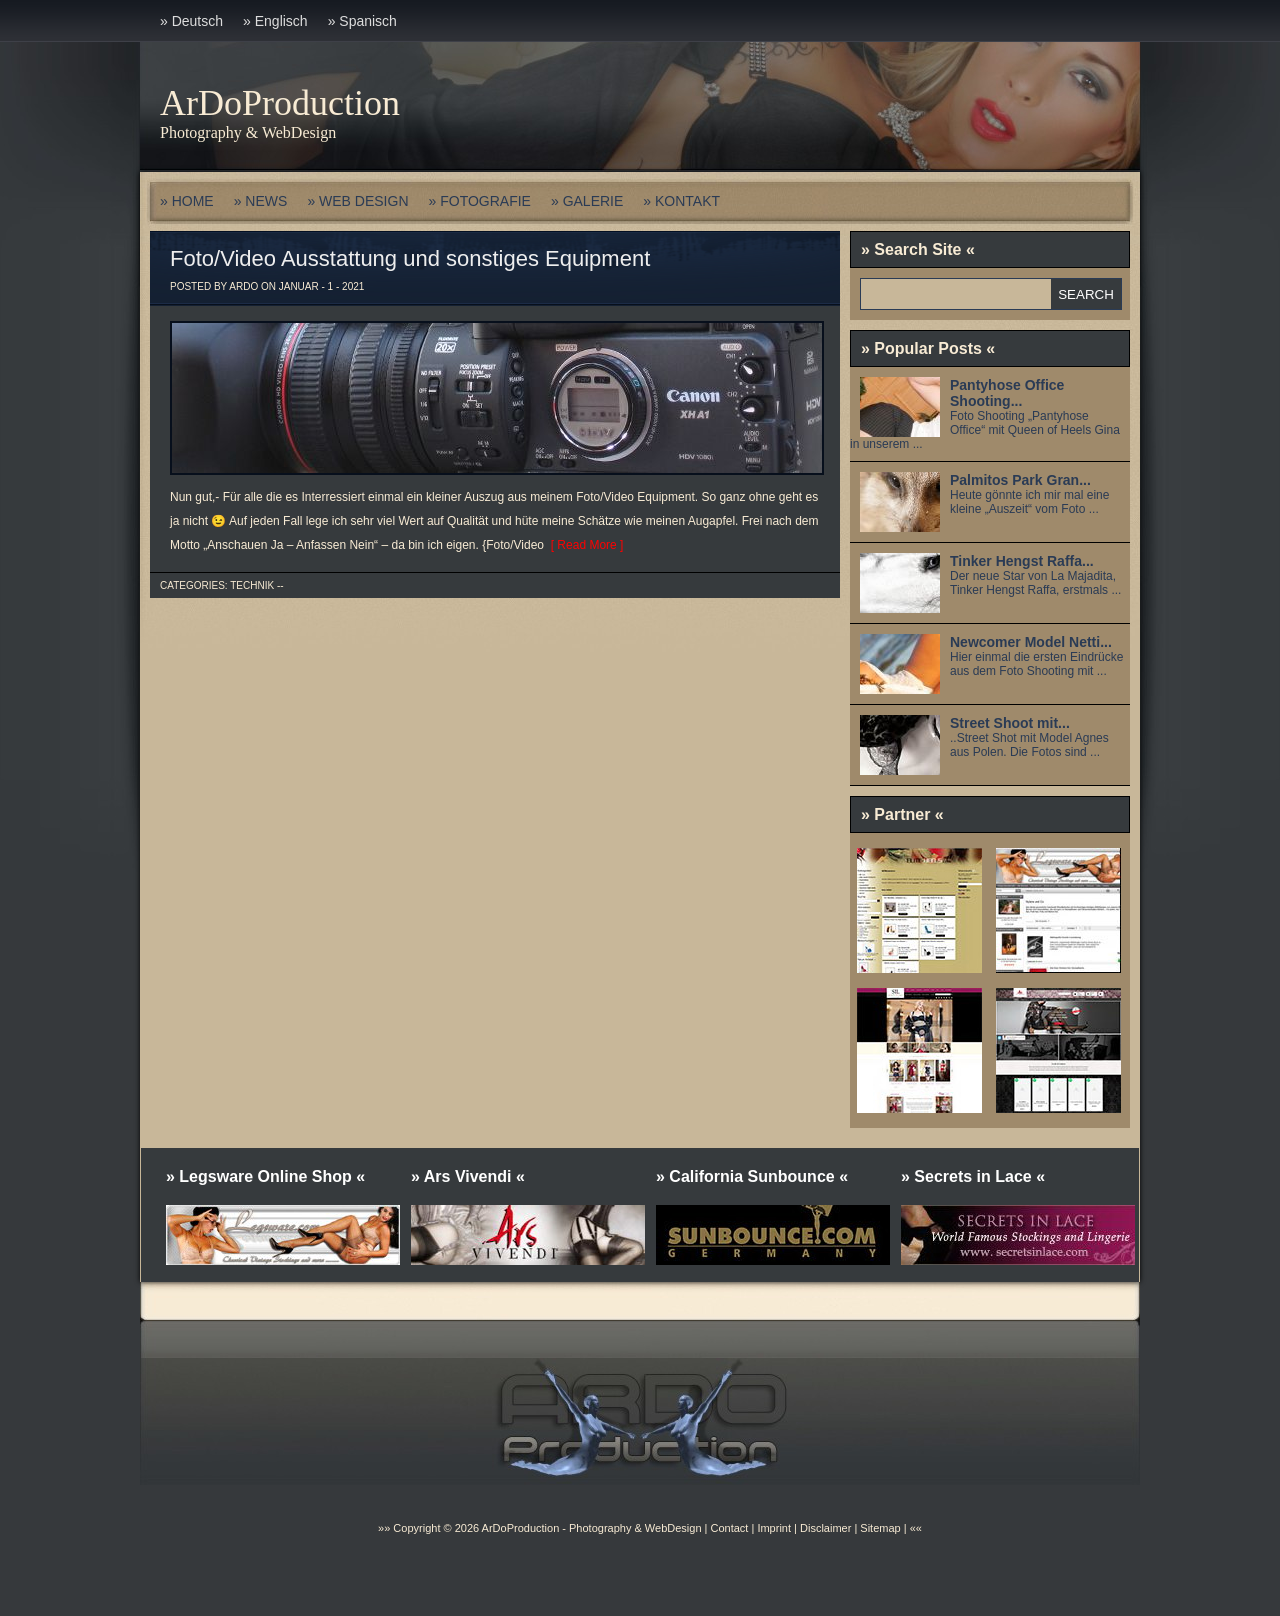 The width and height of the screenshot is (1280, 1616). I want to click on Foto/Video Ausstattung und sonstiges Equipment, so click(410, 258).